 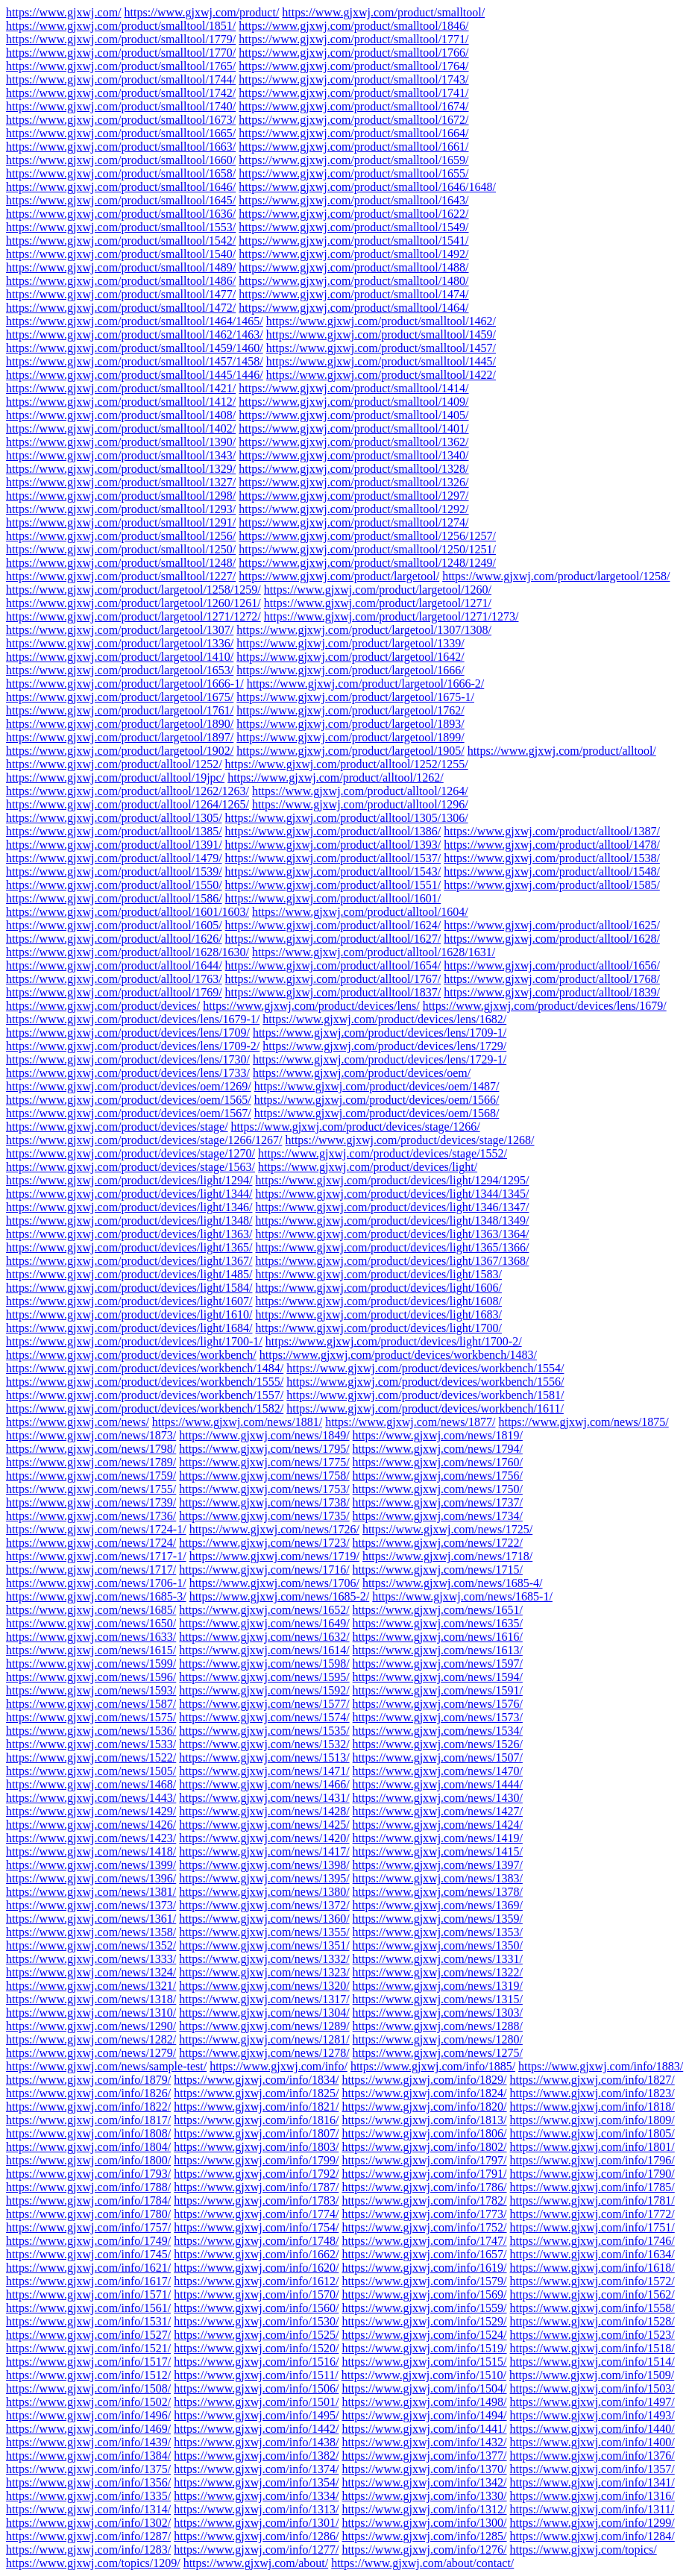 What do you see at coordinates (121, 240) in the screenshot?
I see `https://www.gjxwj.com/product/smalltool/1542/` at bounding box center [121, 240].